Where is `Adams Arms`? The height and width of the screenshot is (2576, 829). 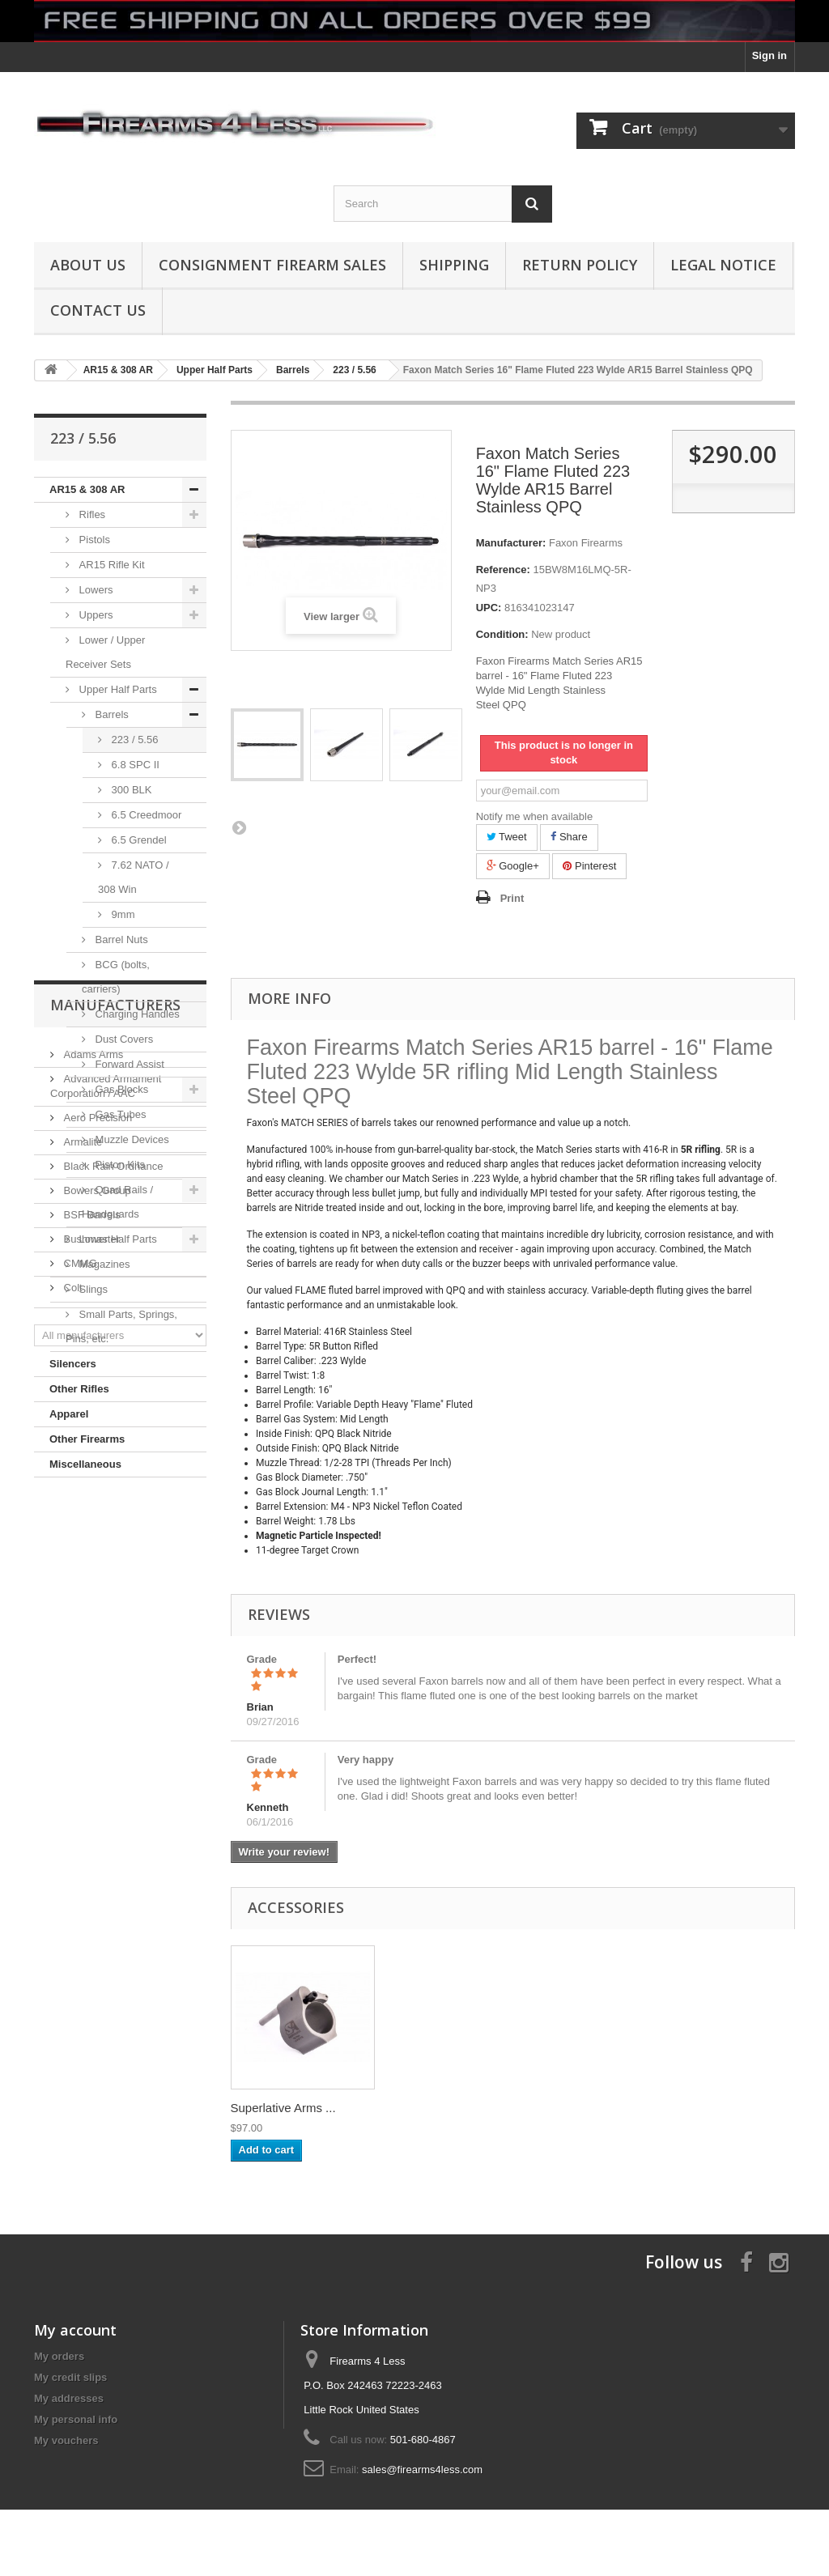 Adams Arms is located at coordinates (92, 1569).